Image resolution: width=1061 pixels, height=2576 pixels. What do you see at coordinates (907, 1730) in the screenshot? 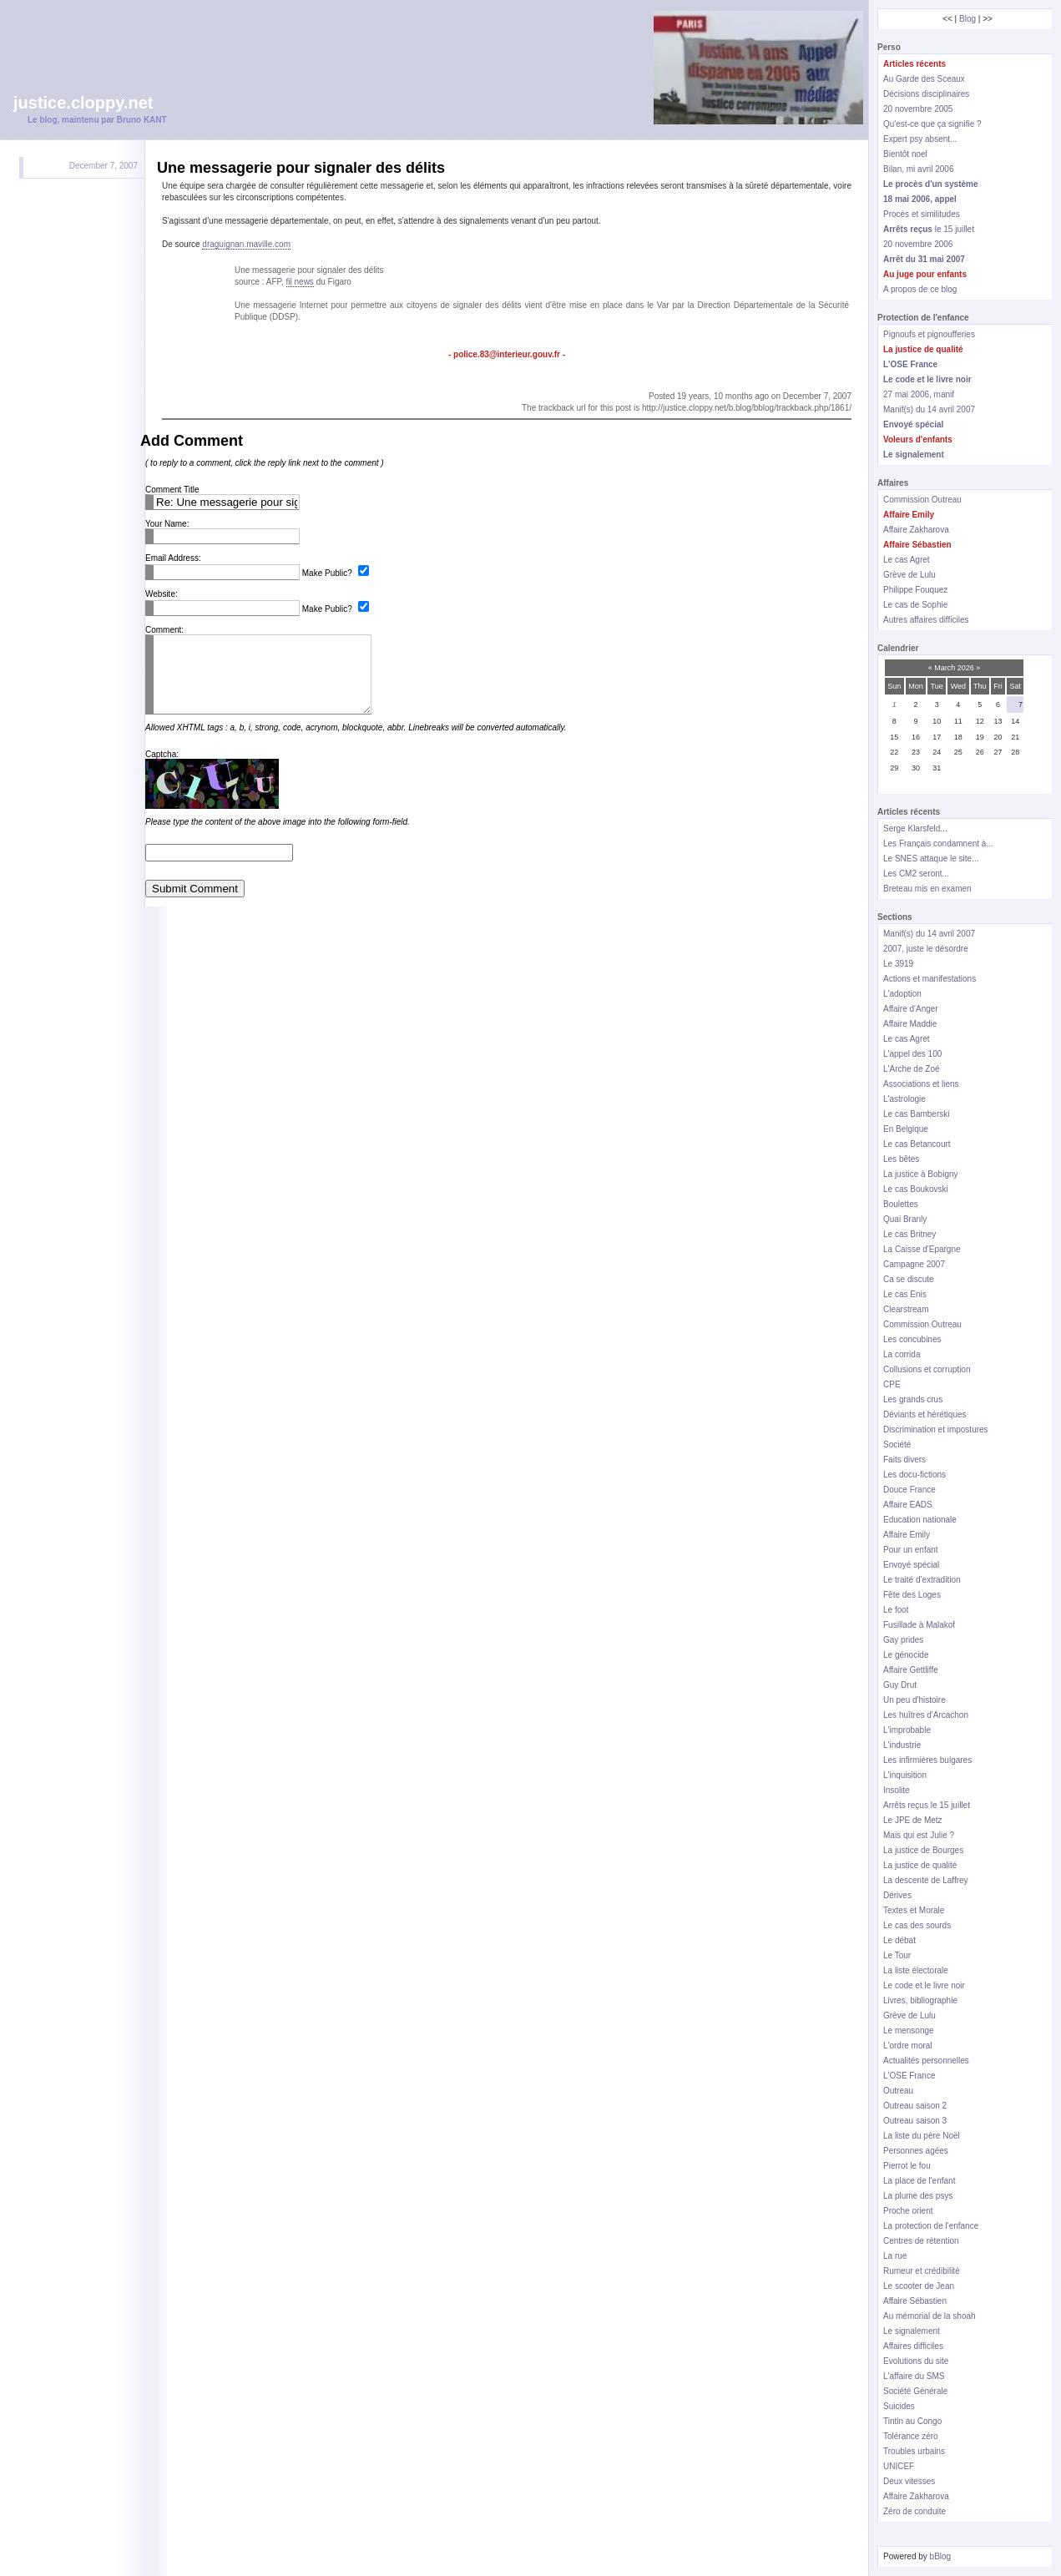
I see `L'improbable` at bounding box center [907, 1730].